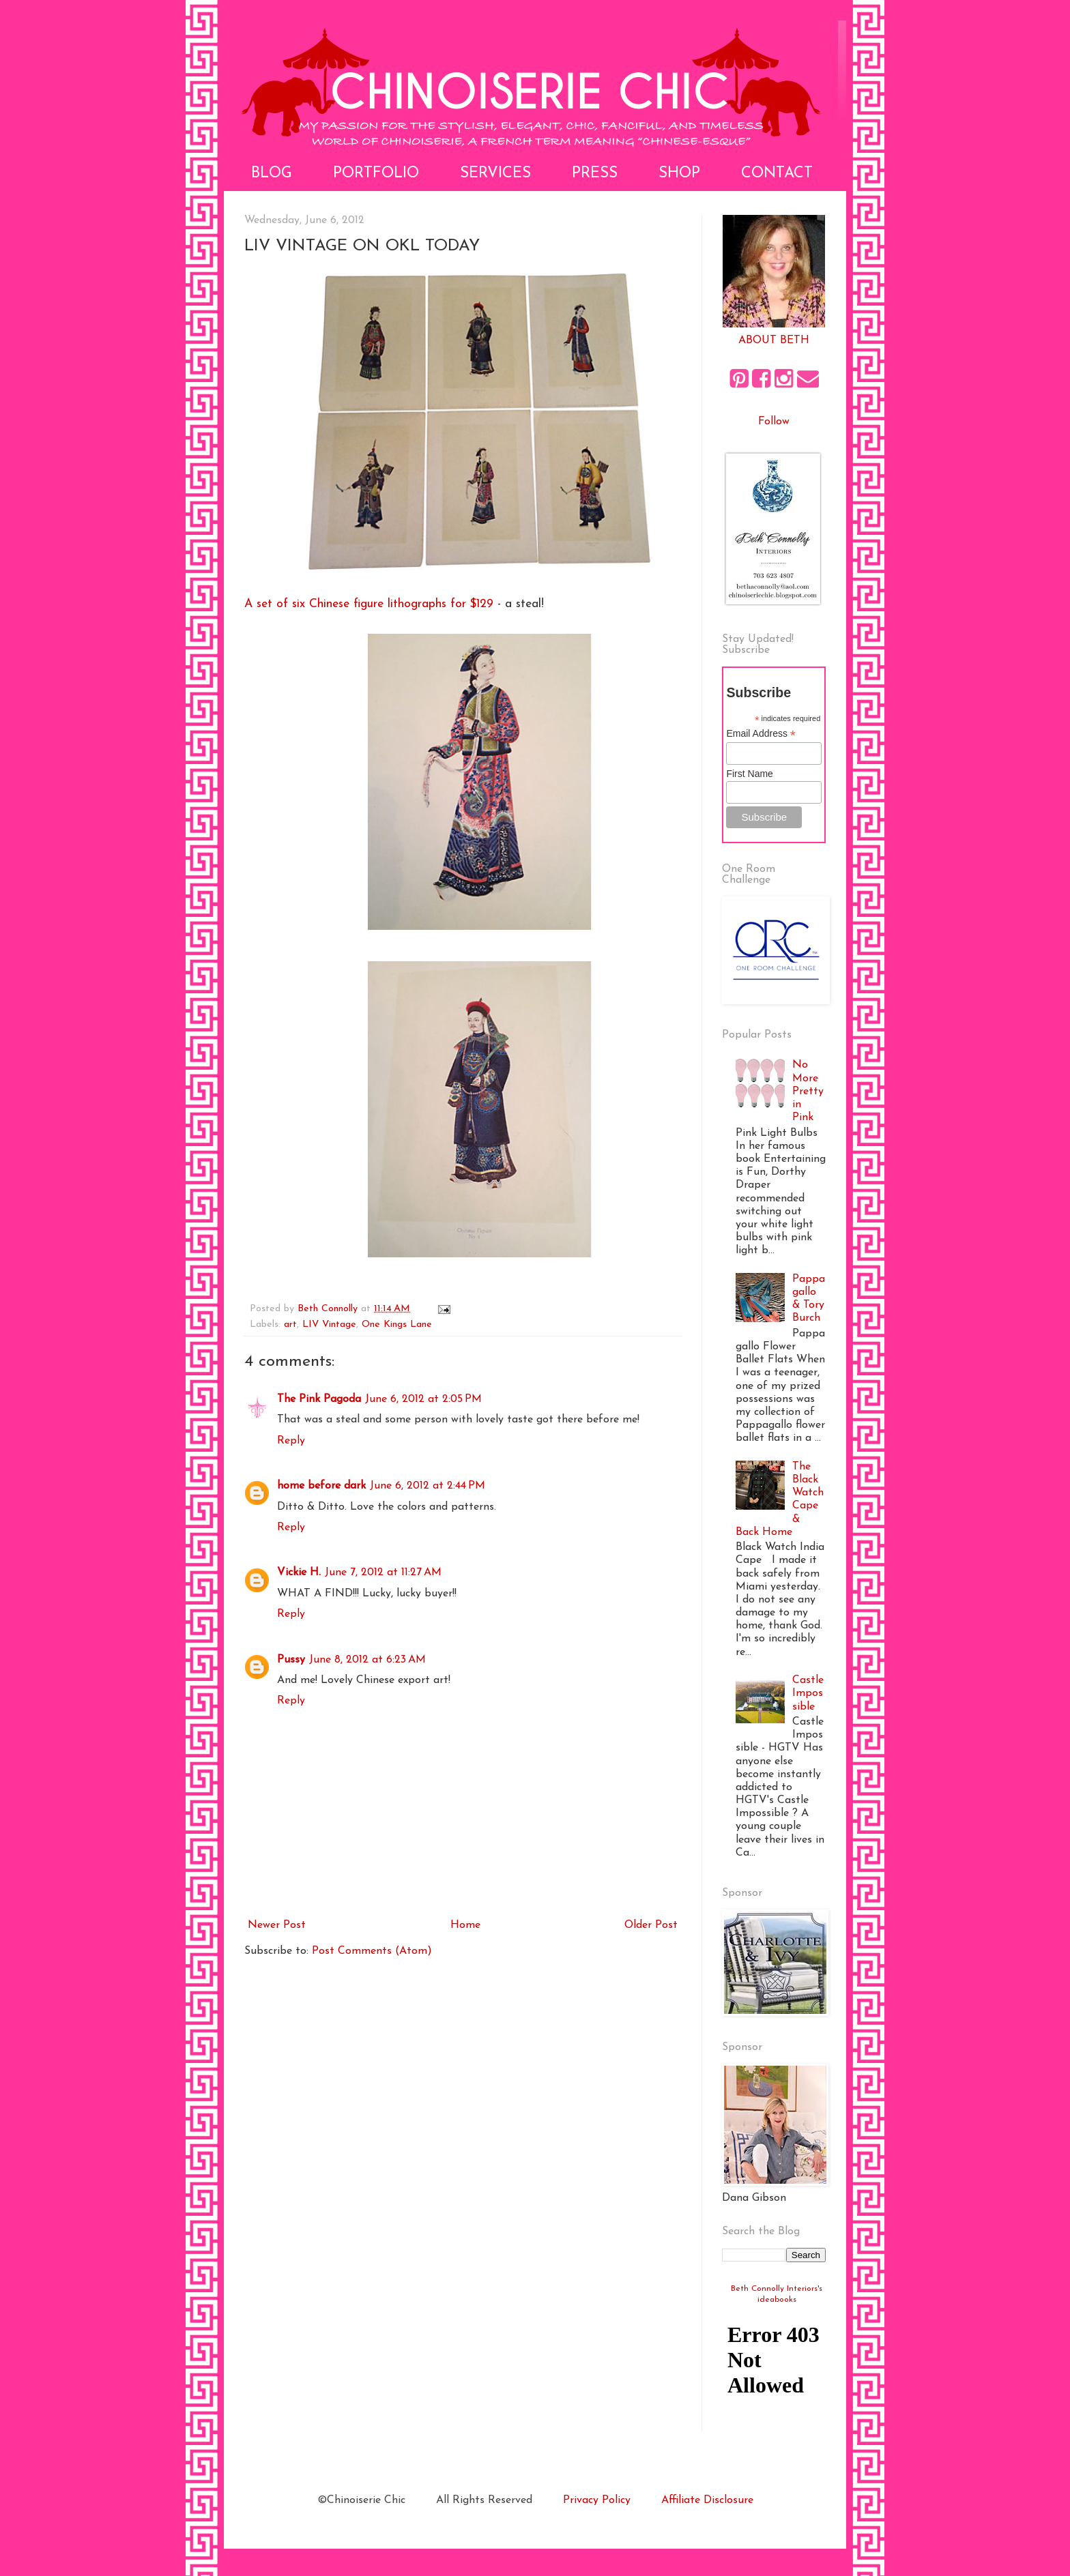 The width and height of the screenshot is (1070, 2576). Describe the element at coordinates (368, 604) in the screenshot. I see `A set of six Chinese figure lithographs for $129` at that location.